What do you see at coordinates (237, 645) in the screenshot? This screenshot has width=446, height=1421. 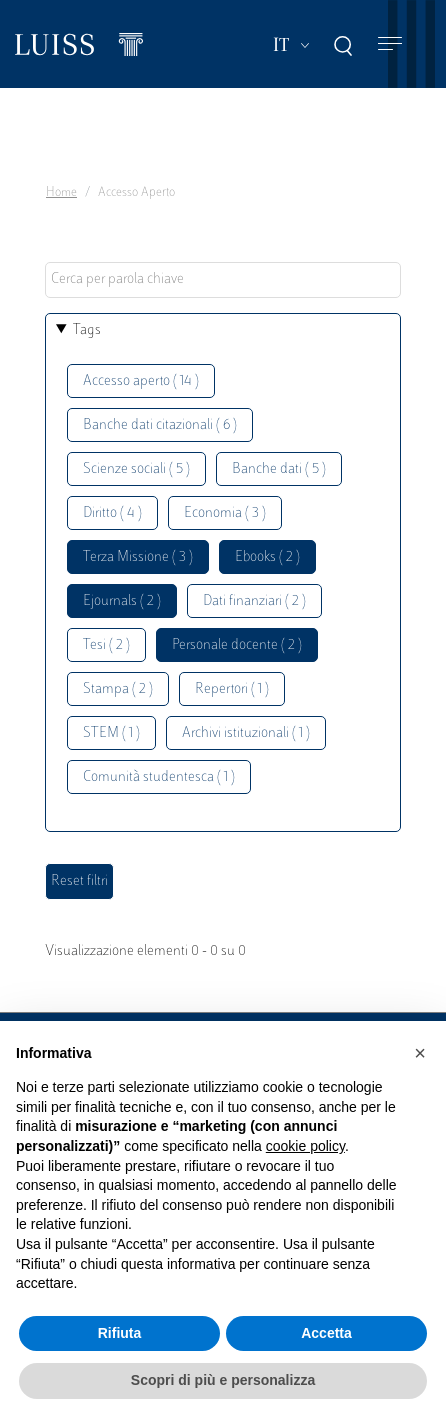 I see `Personale docente ( 2 )` at bounding box center [237, 645].